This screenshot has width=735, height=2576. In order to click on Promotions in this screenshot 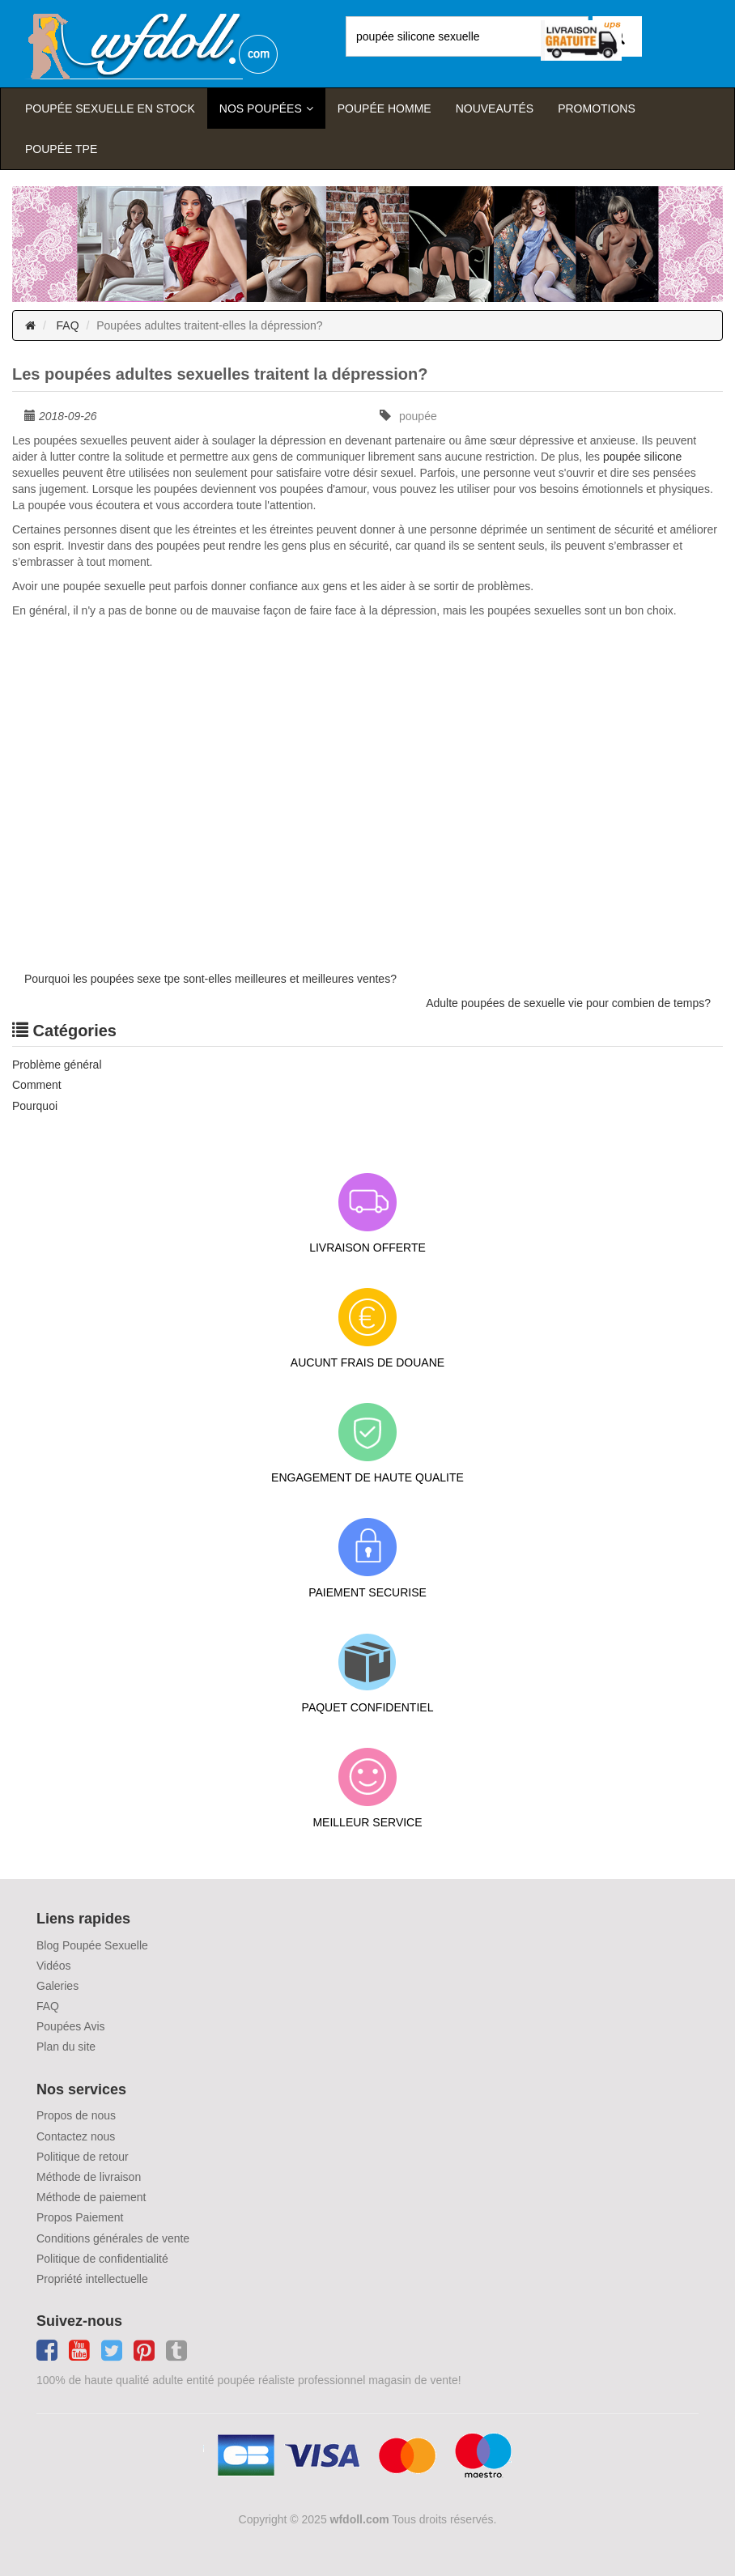, I will do `click(596, 108)`.